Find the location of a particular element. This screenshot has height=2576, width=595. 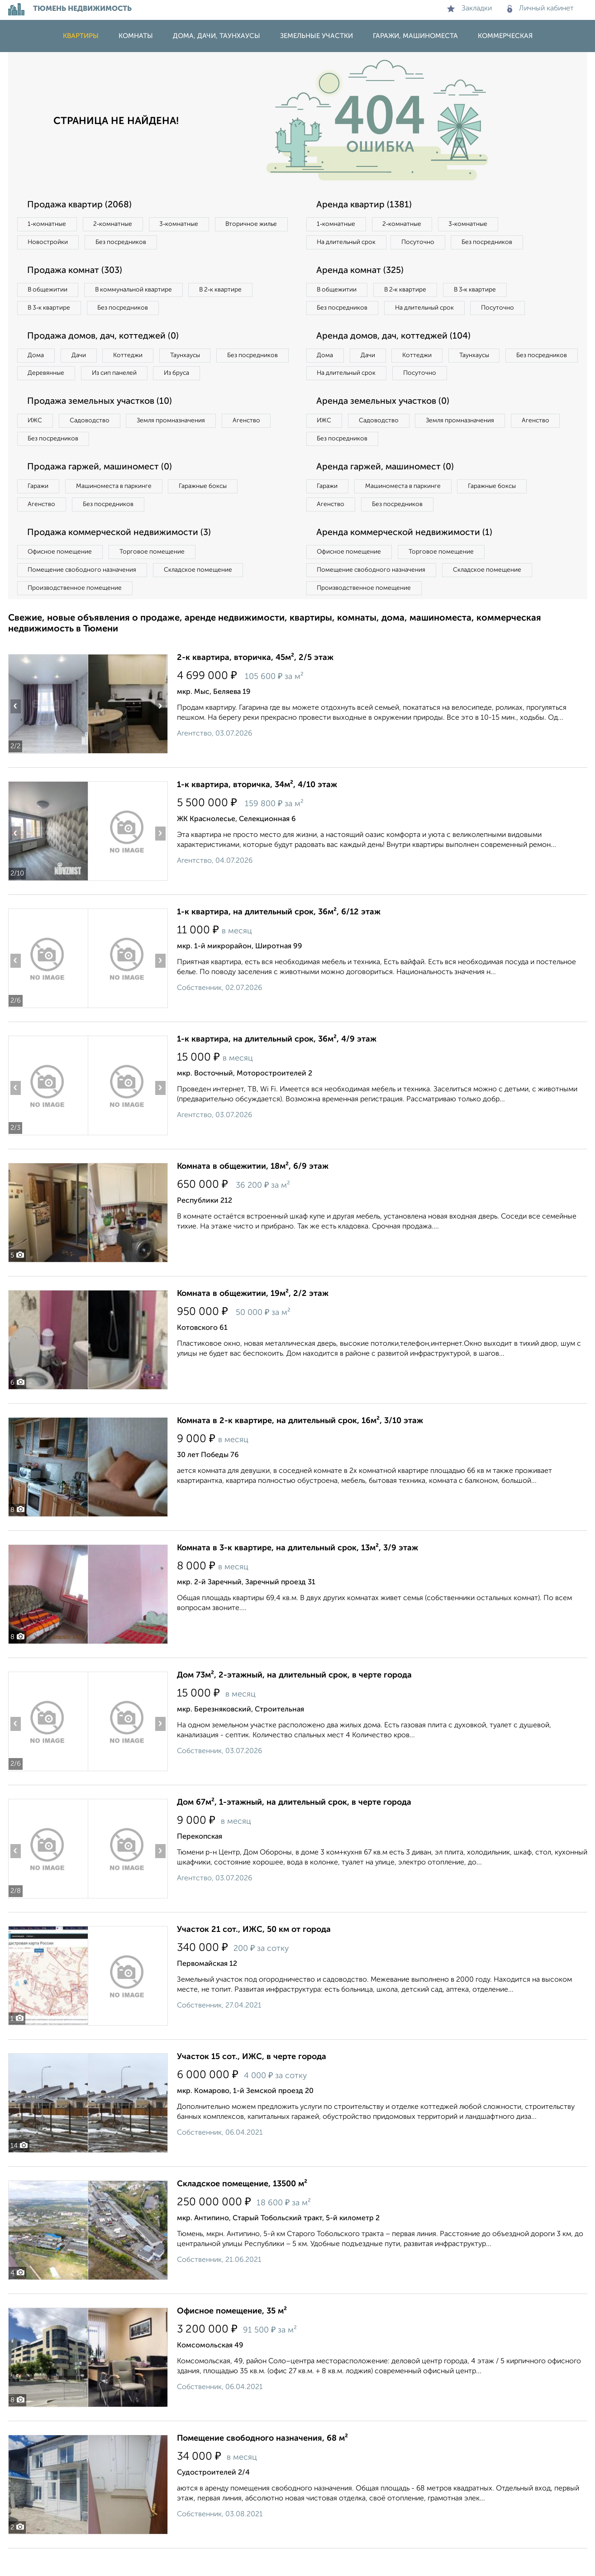

Помещение свободного назначения is located at coordinates (84, 596).